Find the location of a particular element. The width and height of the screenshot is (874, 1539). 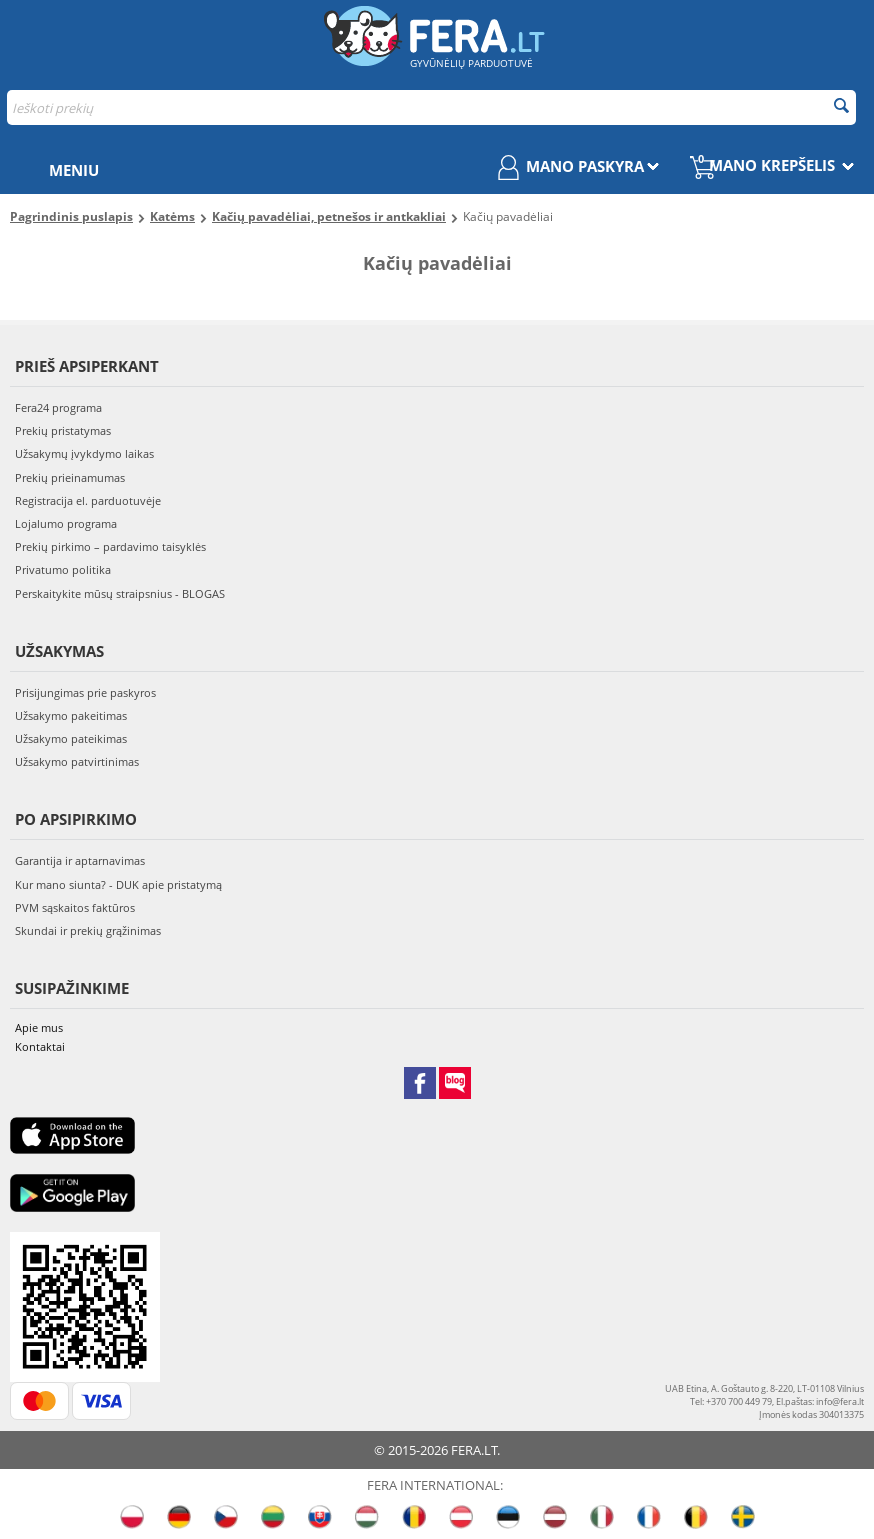

Kontaktai is located at coordinates (40, 1046).